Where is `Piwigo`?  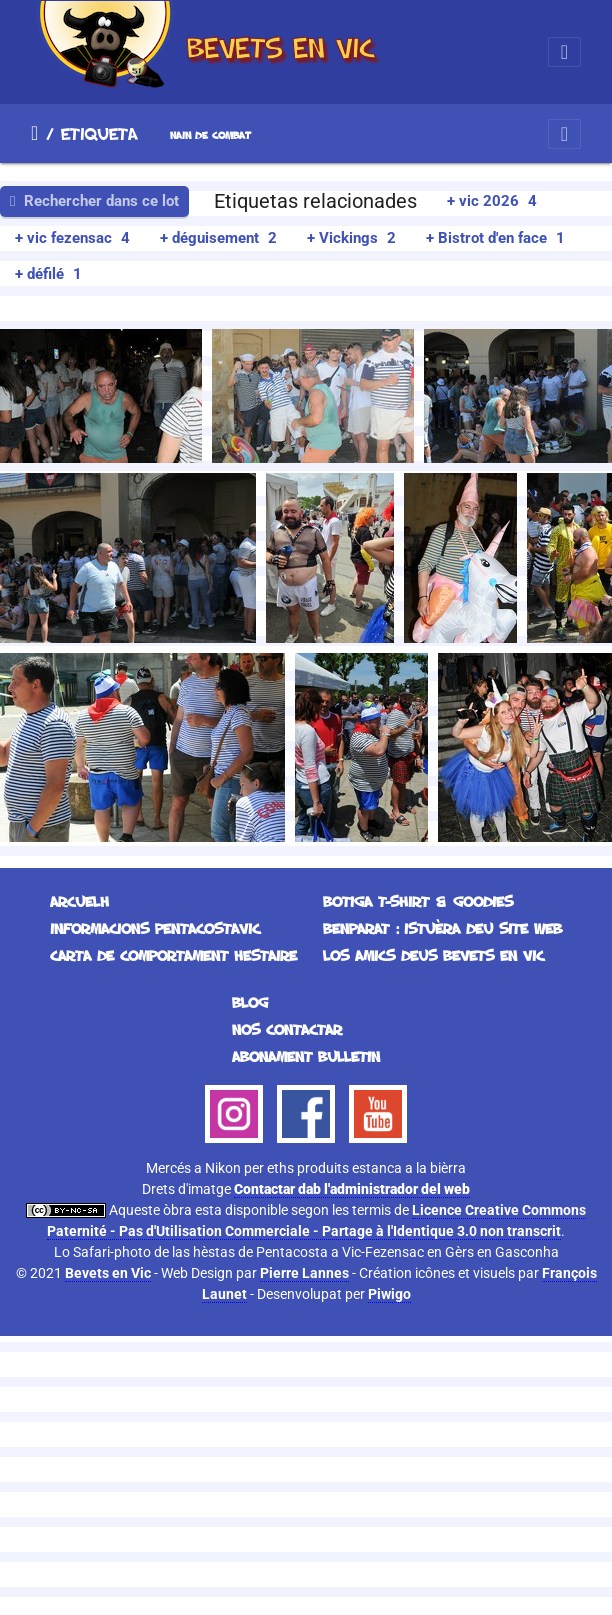 Piwigo is located at coordinates (389, 1294).